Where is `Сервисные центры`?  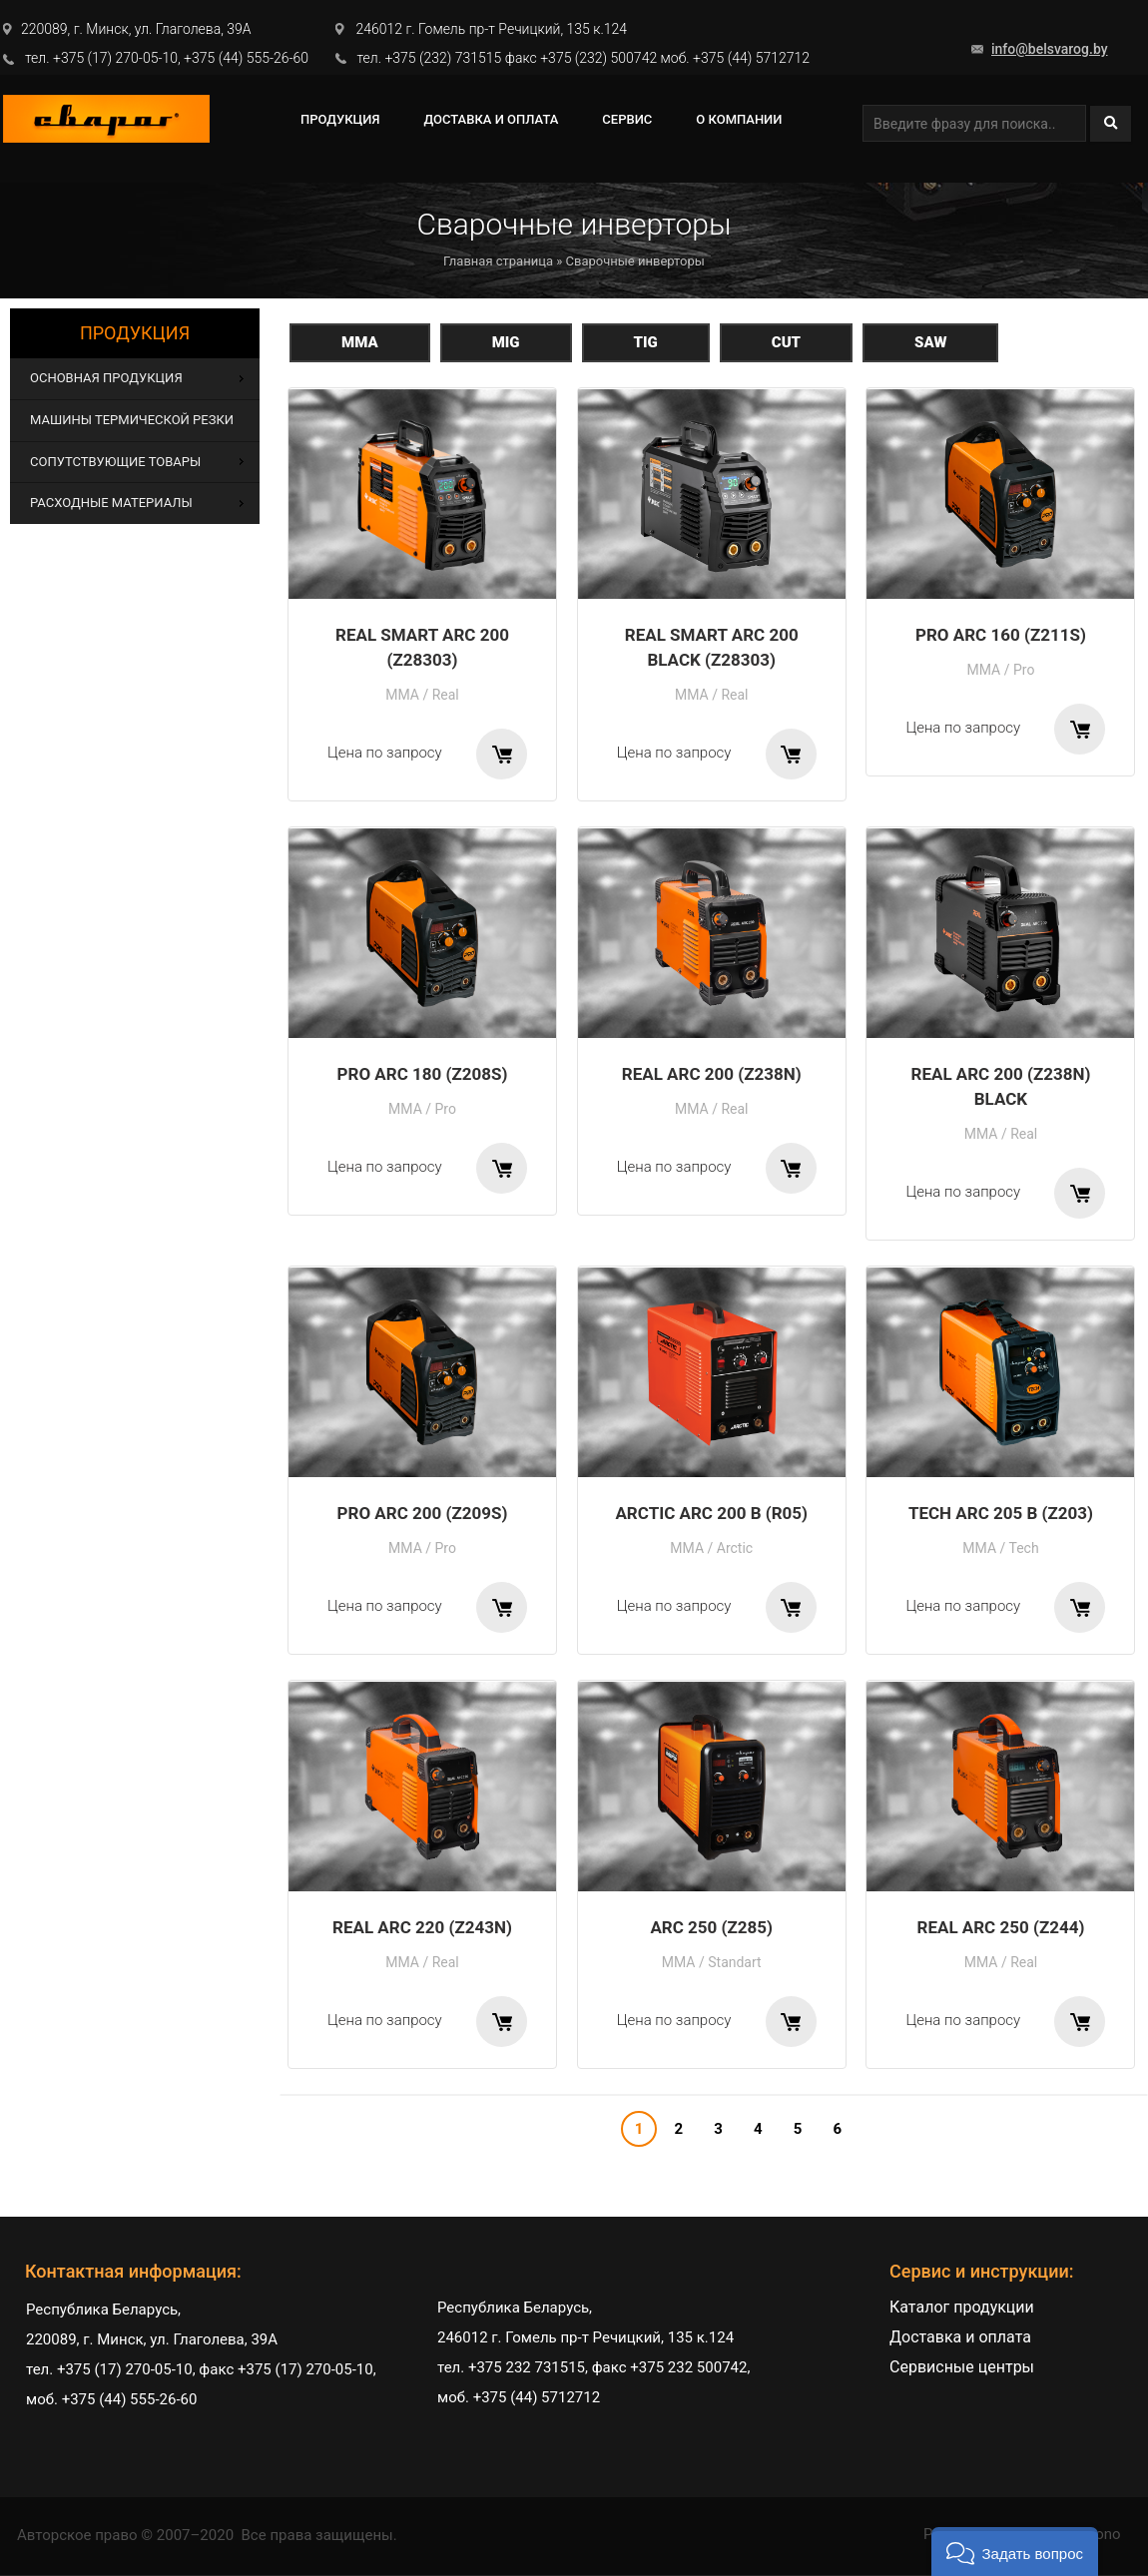 Сервисные центры is located at coordinates (961, 2366).